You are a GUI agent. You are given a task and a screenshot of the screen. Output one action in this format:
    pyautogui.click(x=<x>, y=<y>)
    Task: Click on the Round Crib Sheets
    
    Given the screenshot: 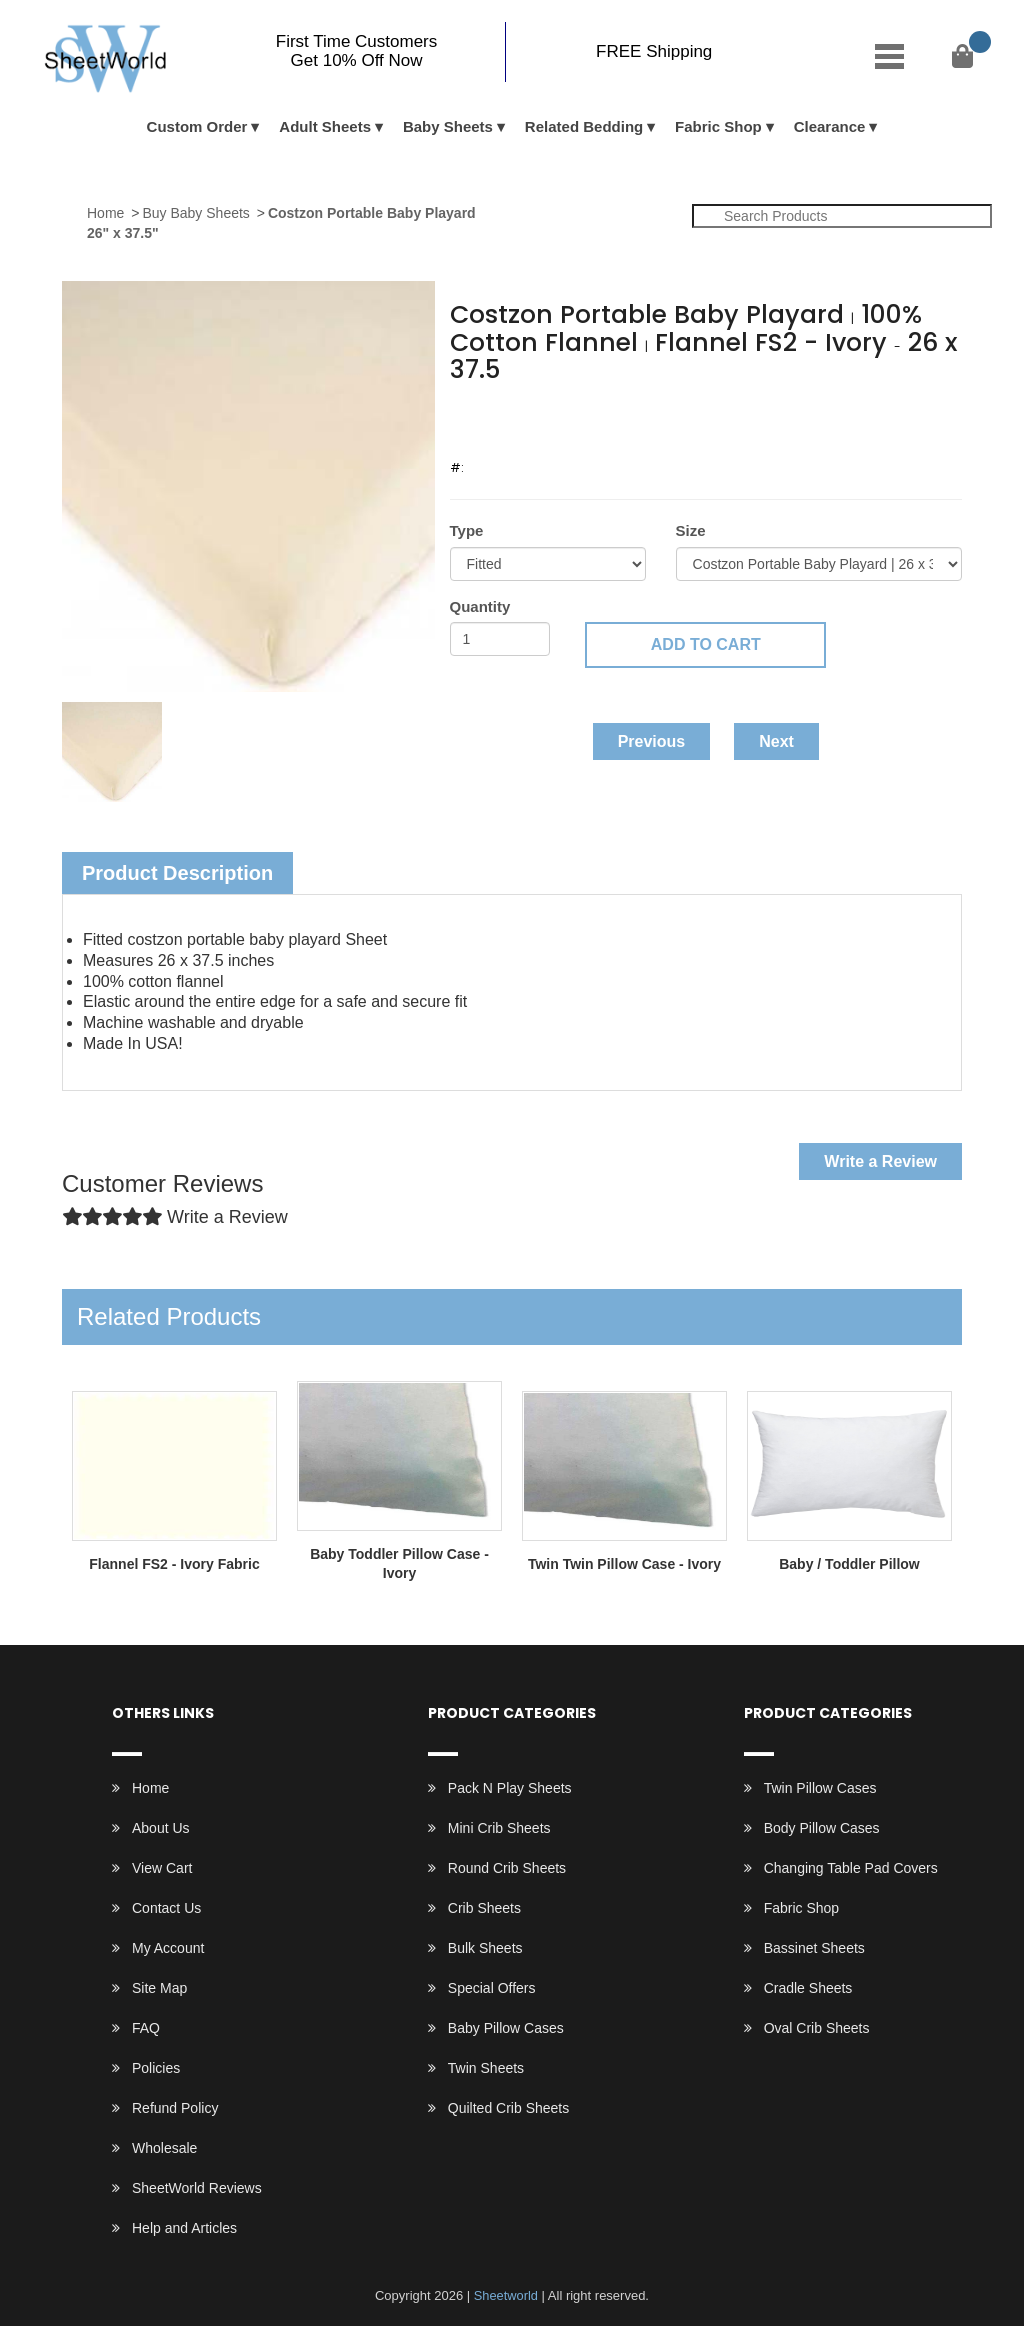 What is the action you would take?
    pyautogui.click(x=507, y=1868)
    